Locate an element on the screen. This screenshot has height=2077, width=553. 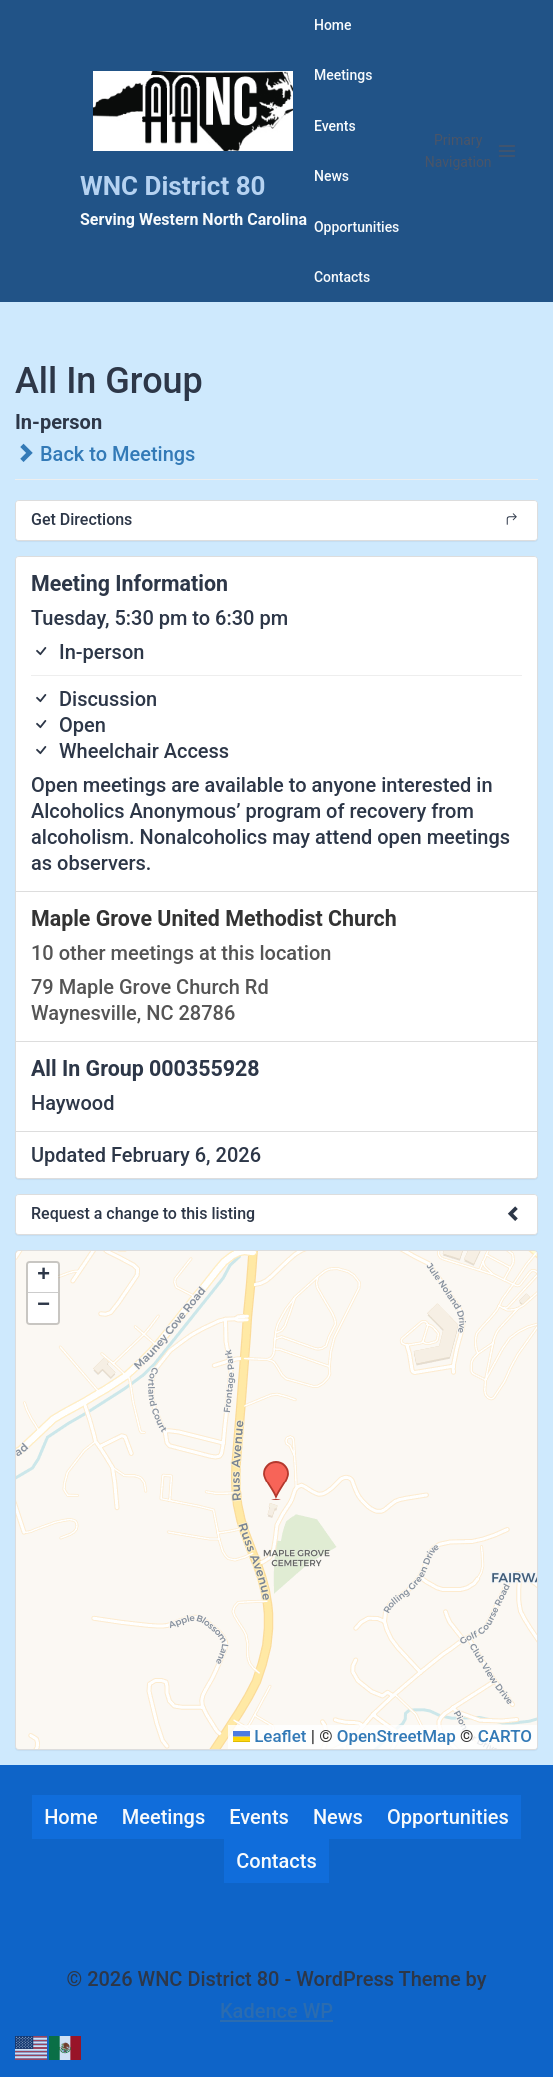
News is located at coordinates (331, 176).